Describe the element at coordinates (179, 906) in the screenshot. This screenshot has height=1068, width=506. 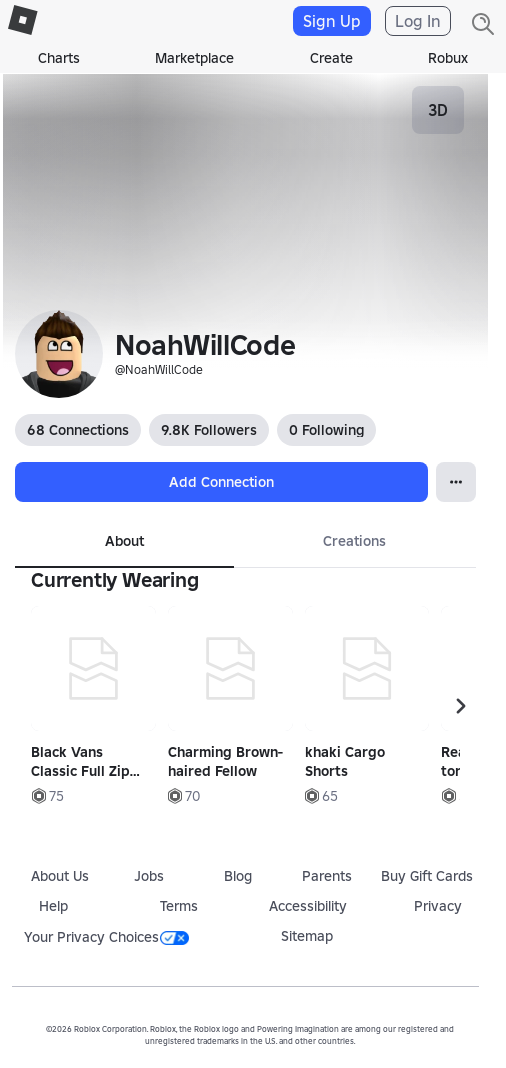
I see `Terms` at that location.